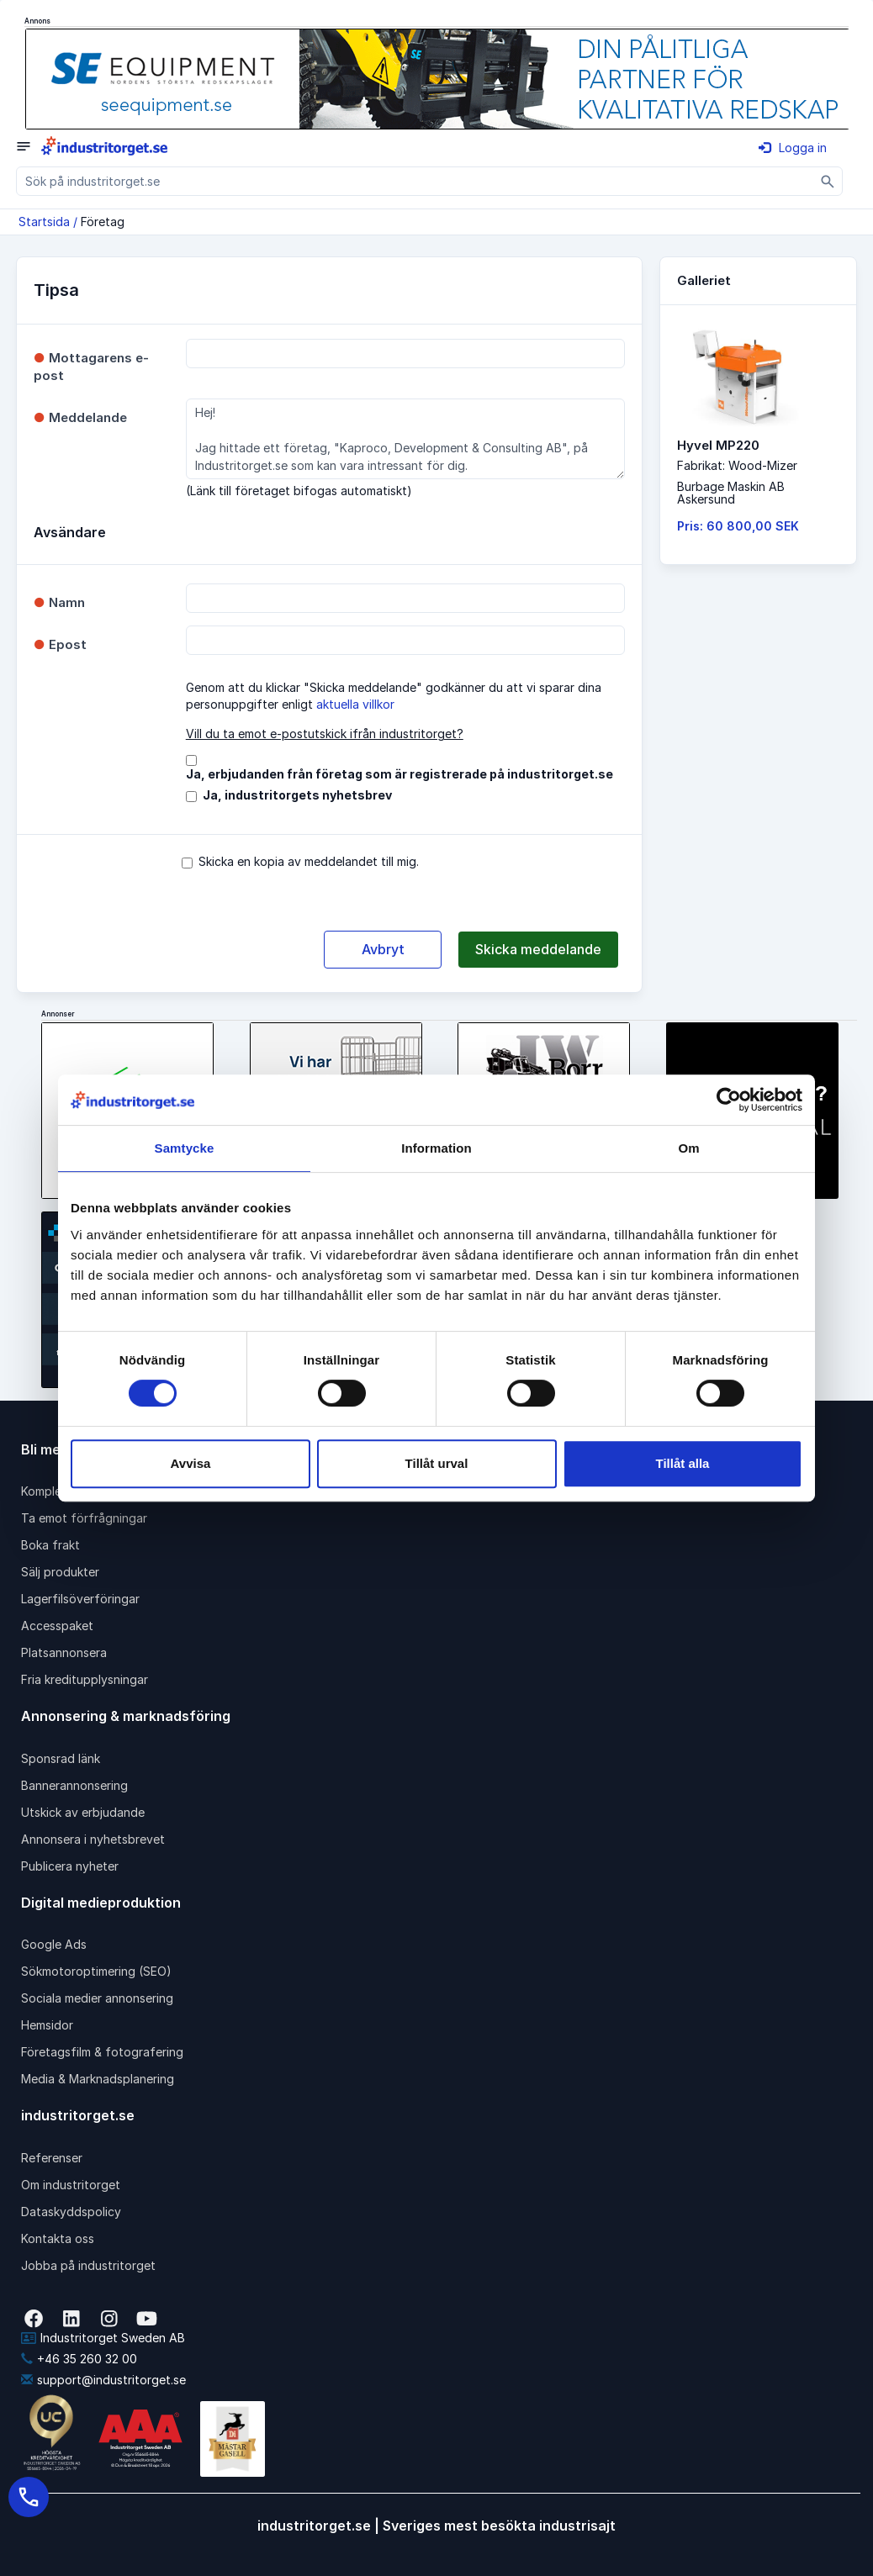 This screenshot has height=2576, width=873. Describe the element at coordinates (731, 492) in the screenshot. I see `Burbage Maskin ABAskersund` at that location.